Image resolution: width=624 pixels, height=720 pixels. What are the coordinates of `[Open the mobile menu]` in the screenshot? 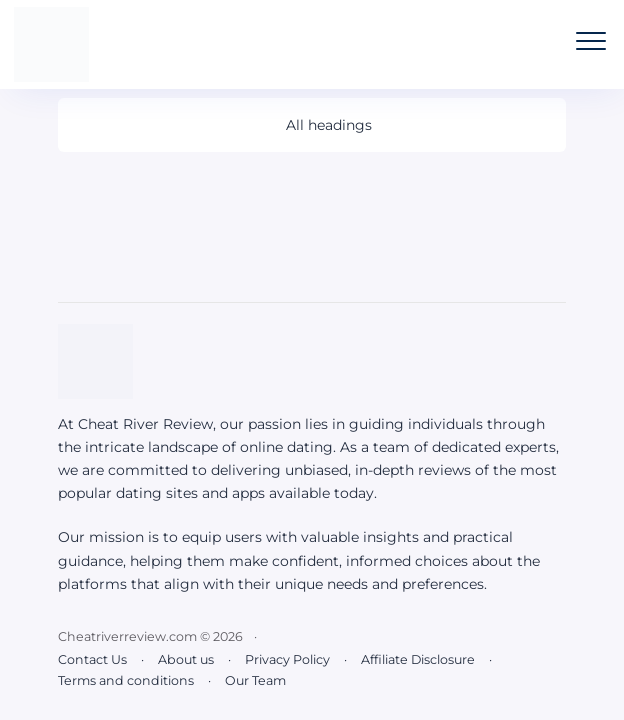 It's located at (591, 41).